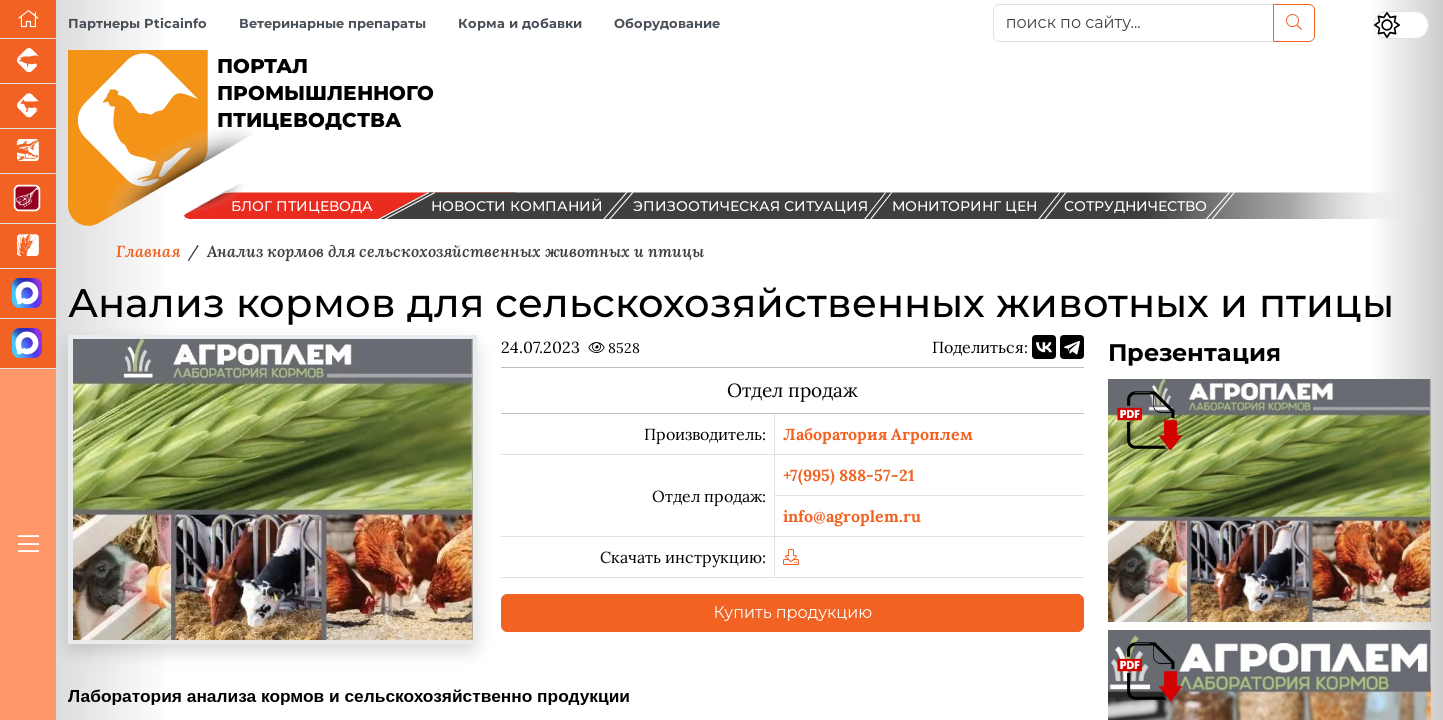 The height and width of the screenshot is (720, 1443). What do you see at coordinates (793, 612) in the screenshot?
I see `Купить продукцию` at bounding box center [793, 612].